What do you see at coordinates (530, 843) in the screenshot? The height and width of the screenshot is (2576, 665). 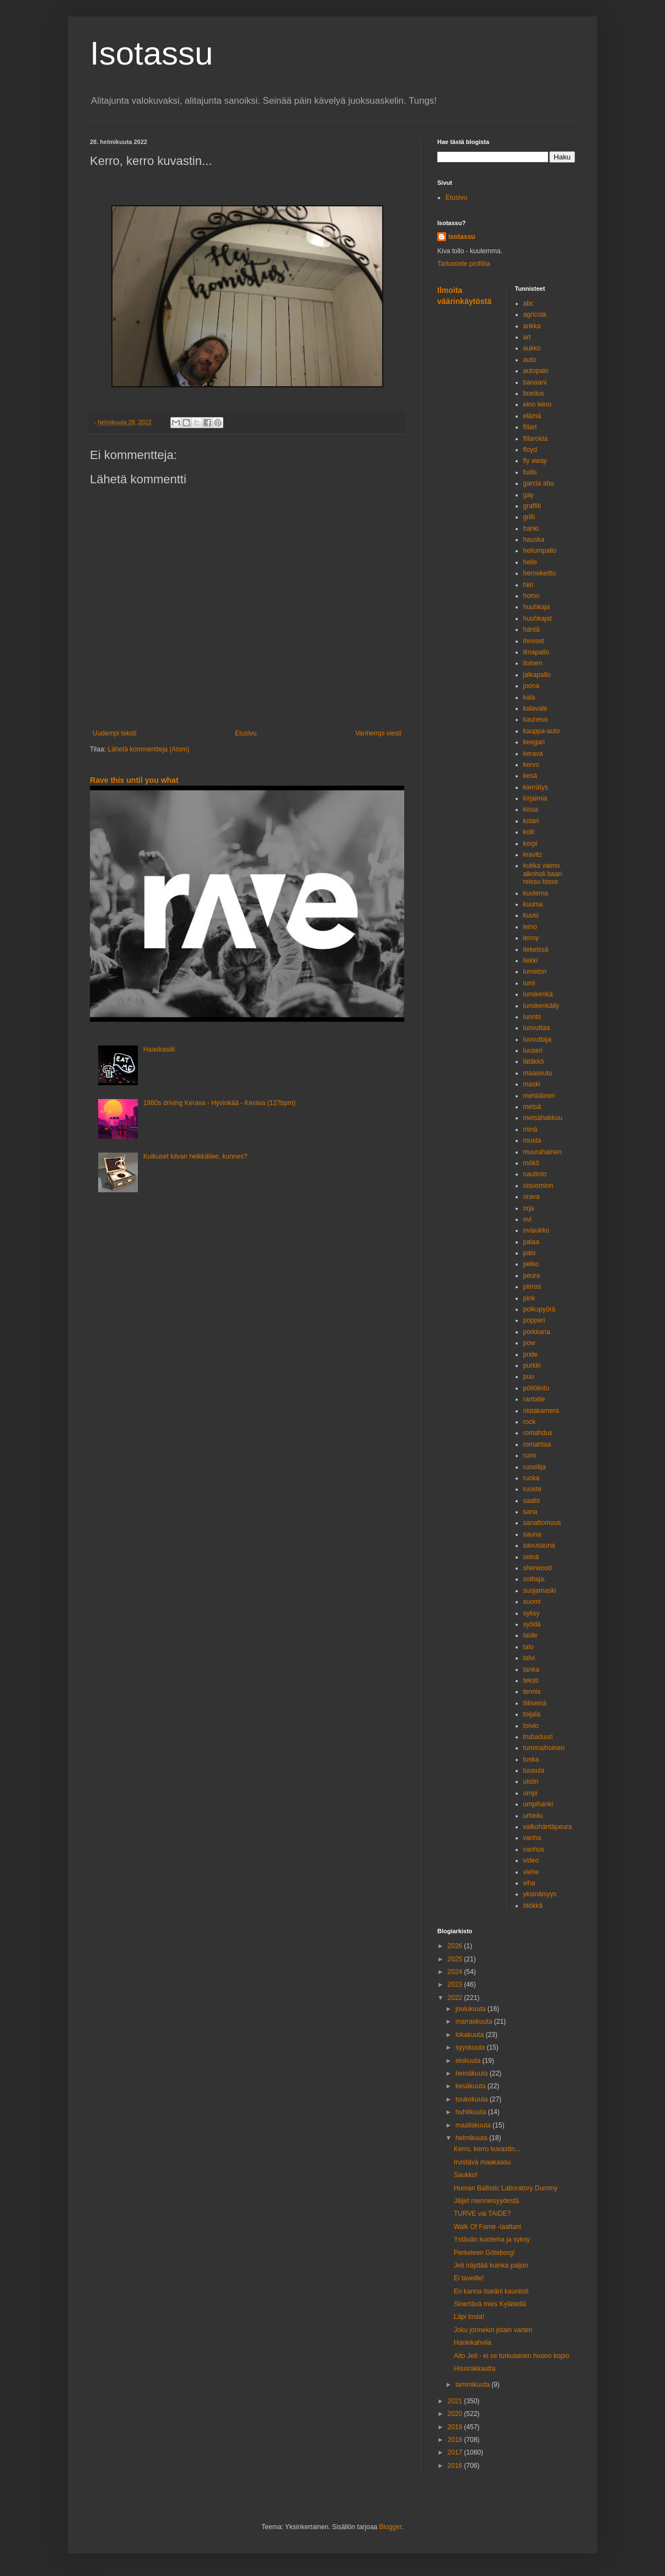 I see `korpi` at bounding box center [530, 843].